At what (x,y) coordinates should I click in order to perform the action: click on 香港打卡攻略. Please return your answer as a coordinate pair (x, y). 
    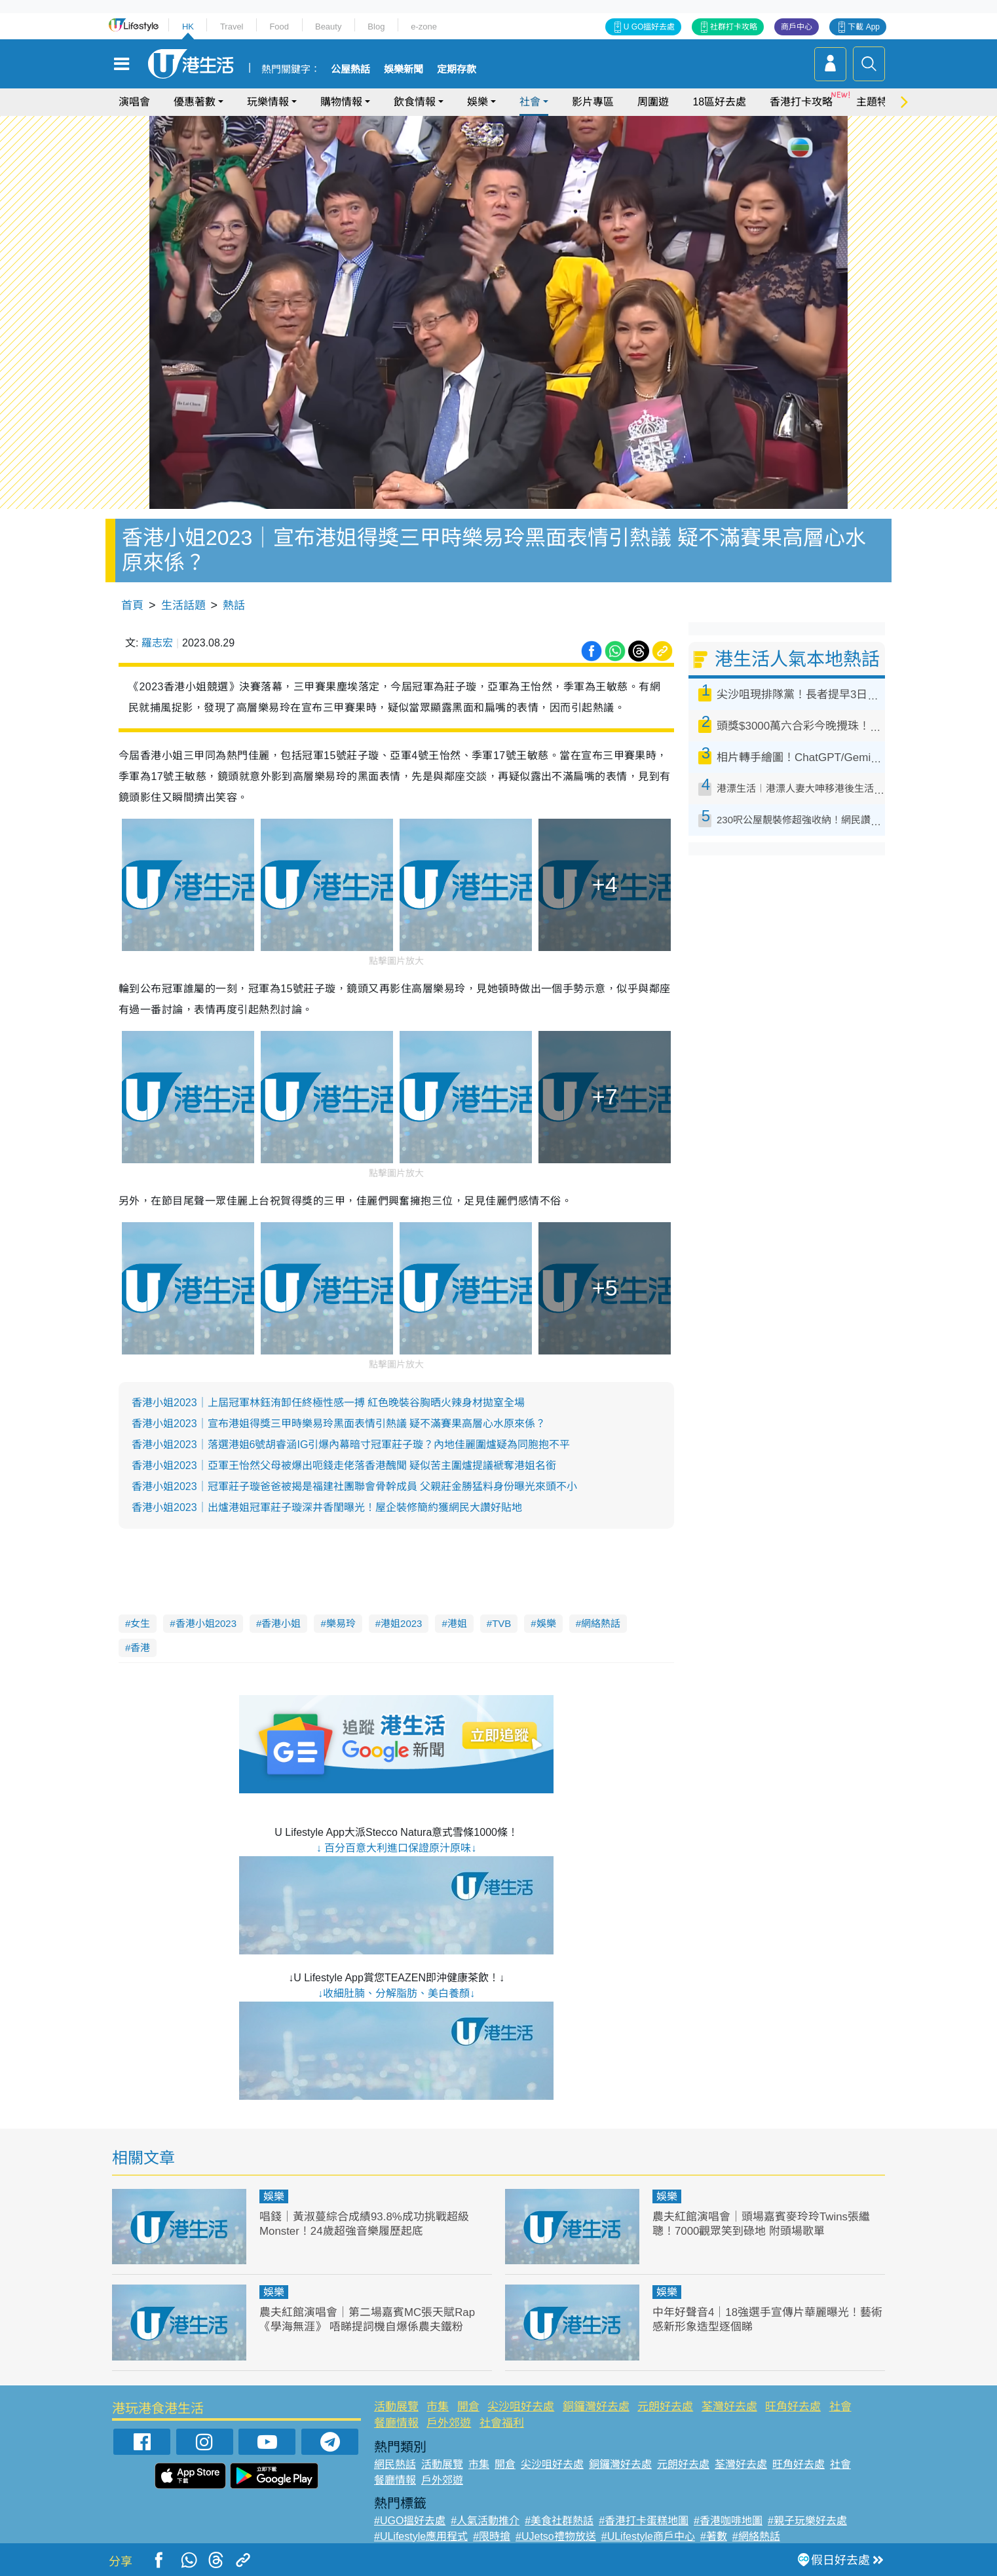
    Looking at the image, I should click on (801, 101).